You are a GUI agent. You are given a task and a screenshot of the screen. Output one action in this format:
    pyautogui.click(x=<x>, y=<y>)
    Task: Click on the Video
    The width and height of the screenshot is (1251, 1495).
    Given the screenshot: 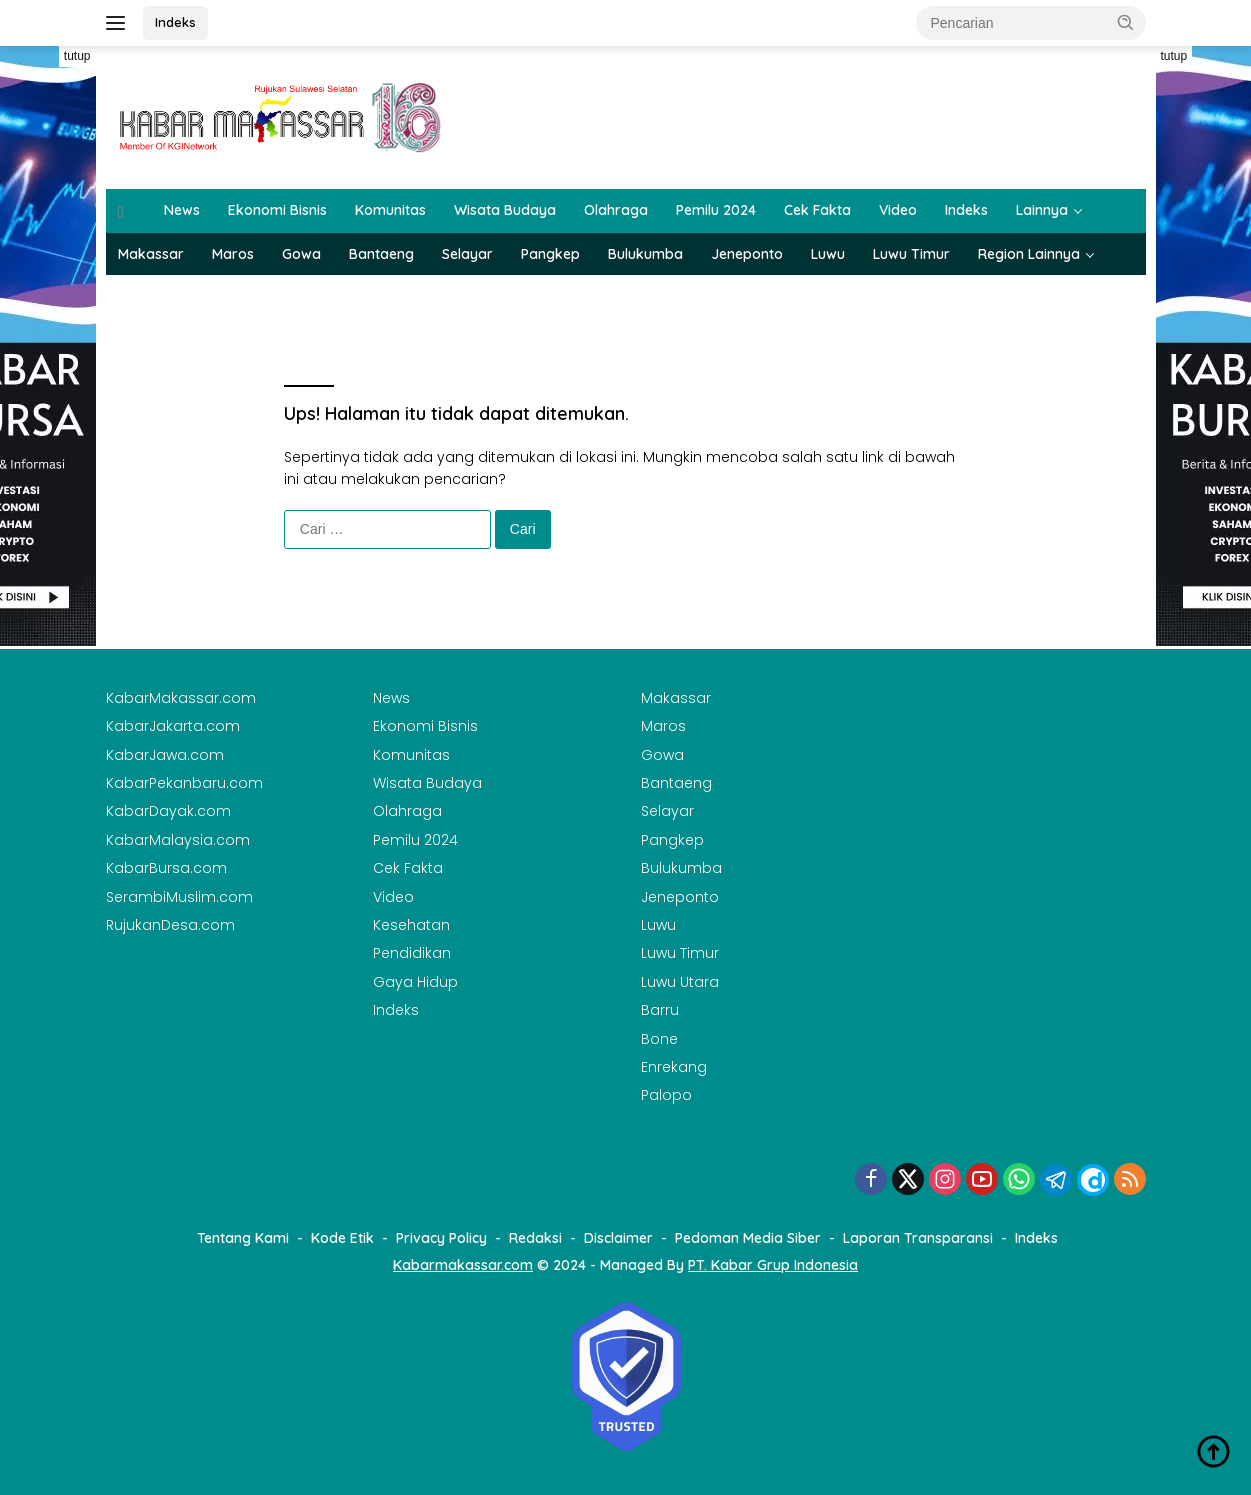 What is the action you would take?
    pyautogui.click(x=898, y=210)
    